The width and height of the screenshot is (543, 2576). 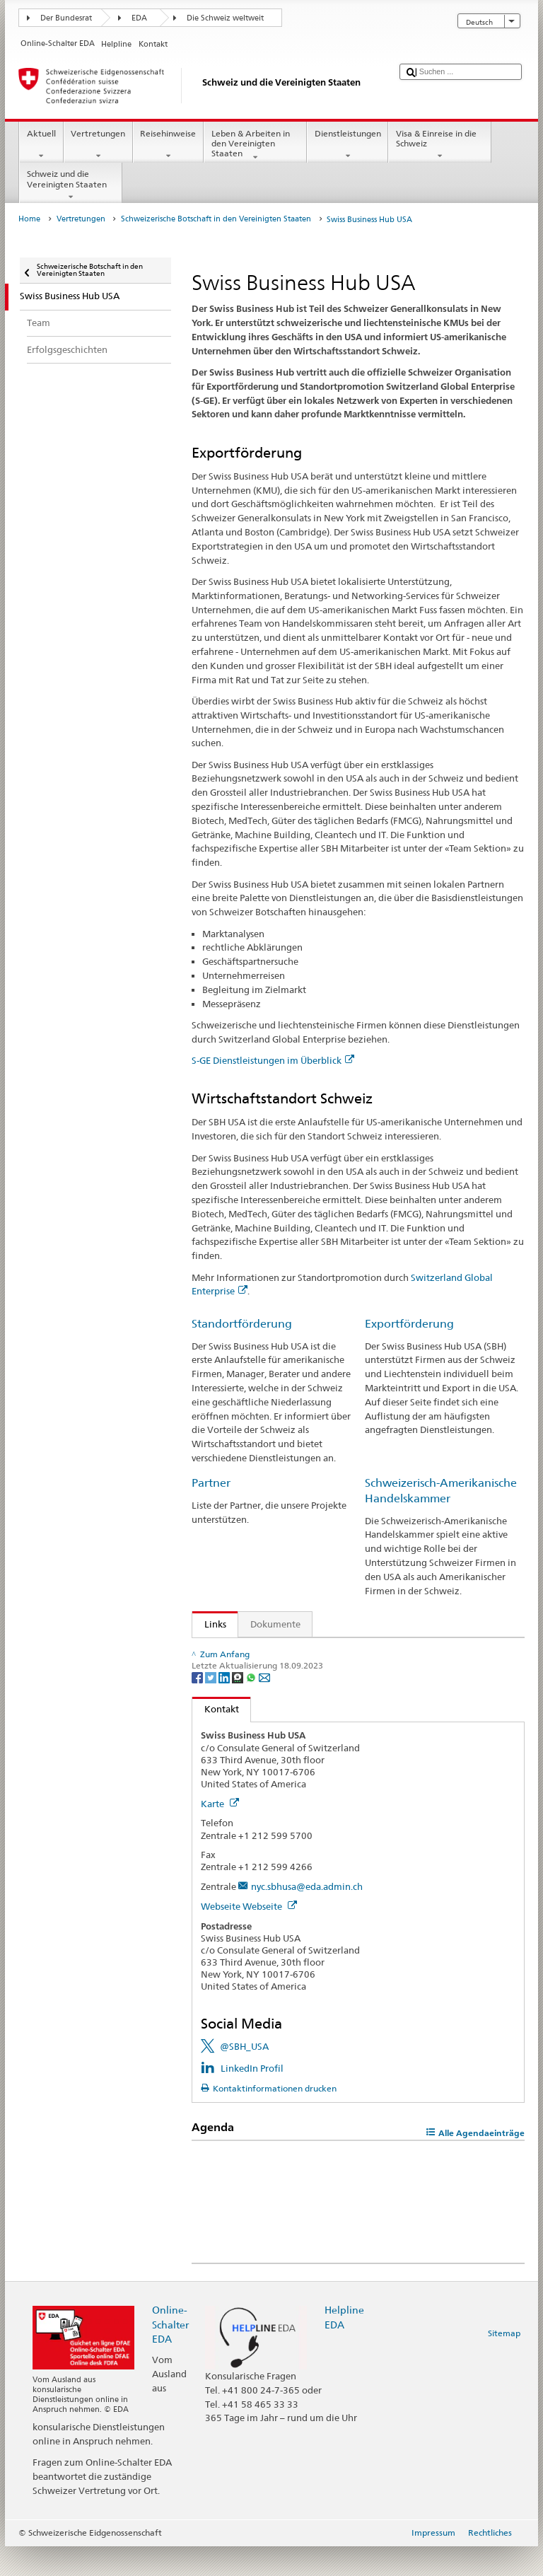 I want to click on Links, so click(x=209, y=1624).